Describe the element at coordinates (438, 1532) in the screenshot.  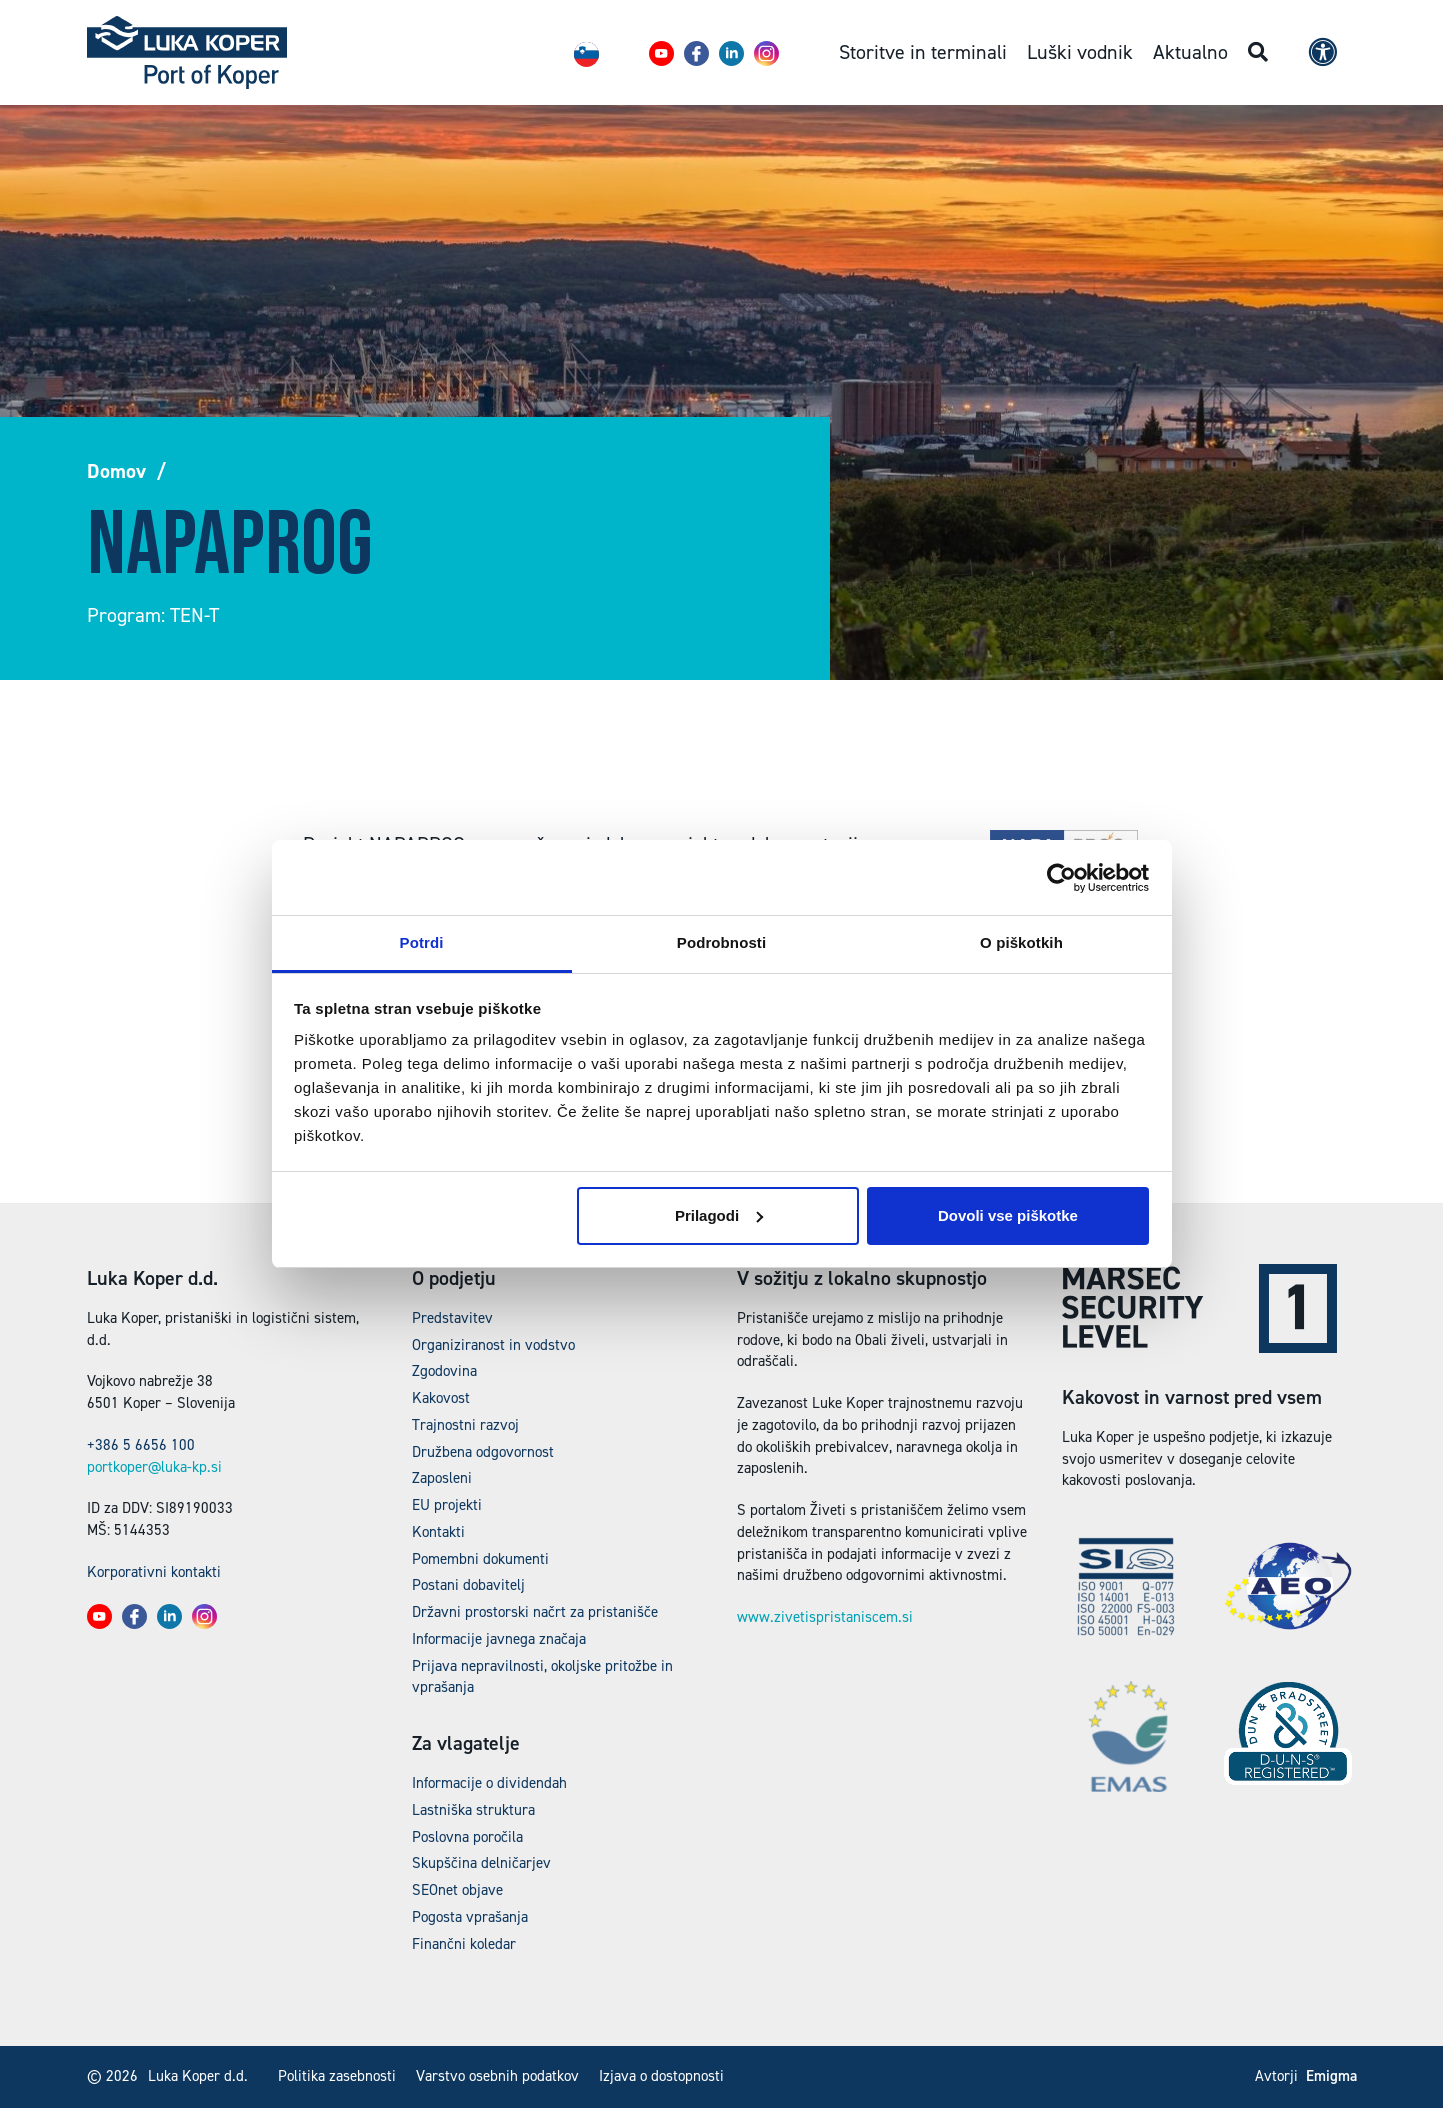
I see `Kontakti` at that location.